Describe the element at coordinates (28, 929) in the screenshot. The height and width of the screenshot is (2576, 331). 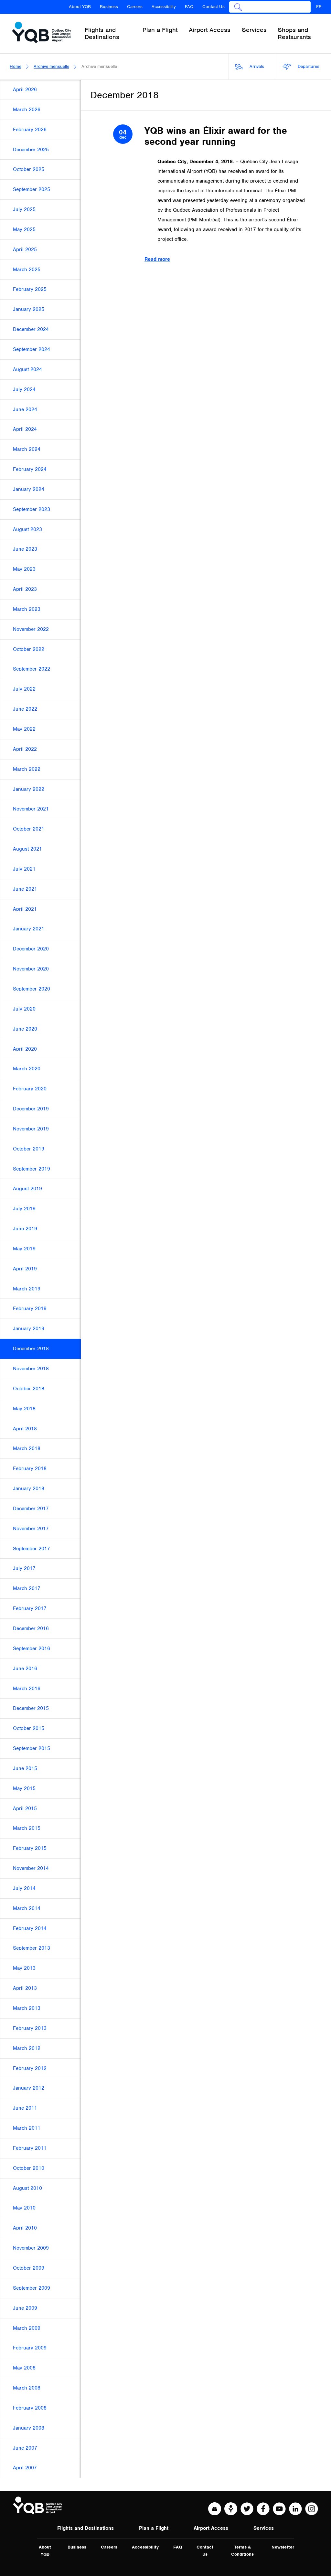
I see `January 2021` at that location.